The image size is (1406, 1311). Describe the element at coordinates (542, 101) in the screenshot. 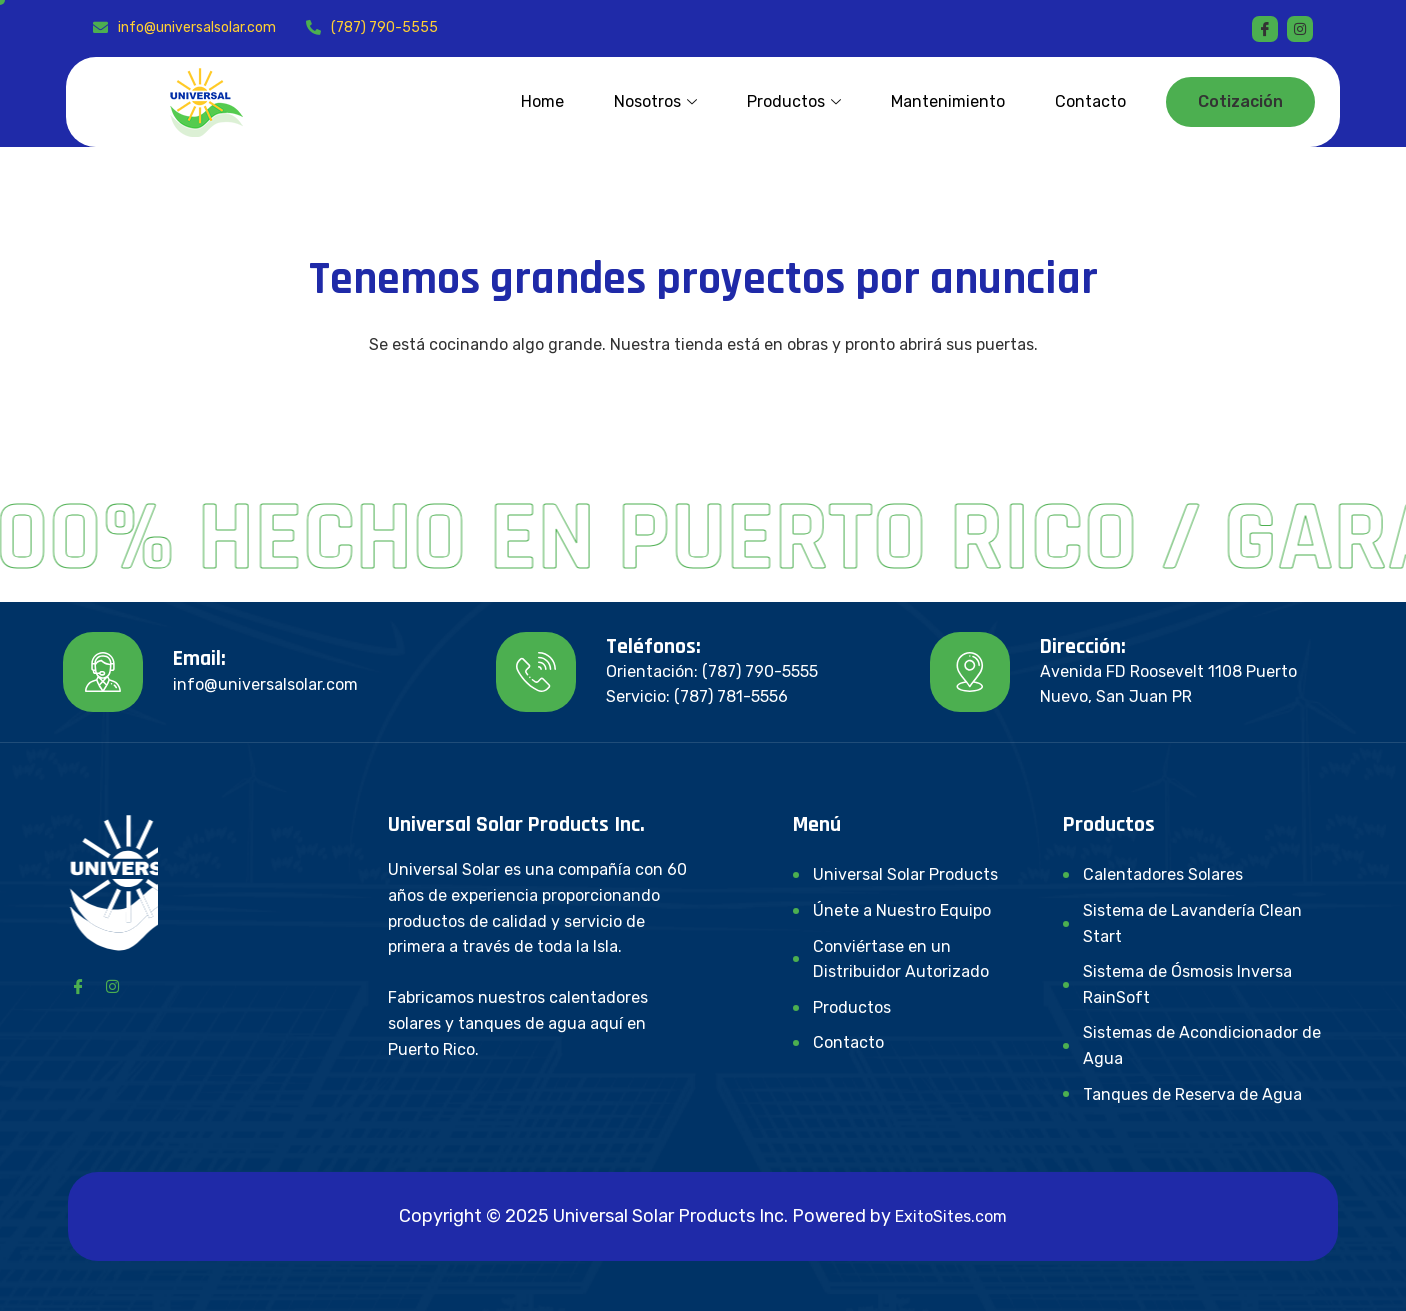

I see `Home` at that location.